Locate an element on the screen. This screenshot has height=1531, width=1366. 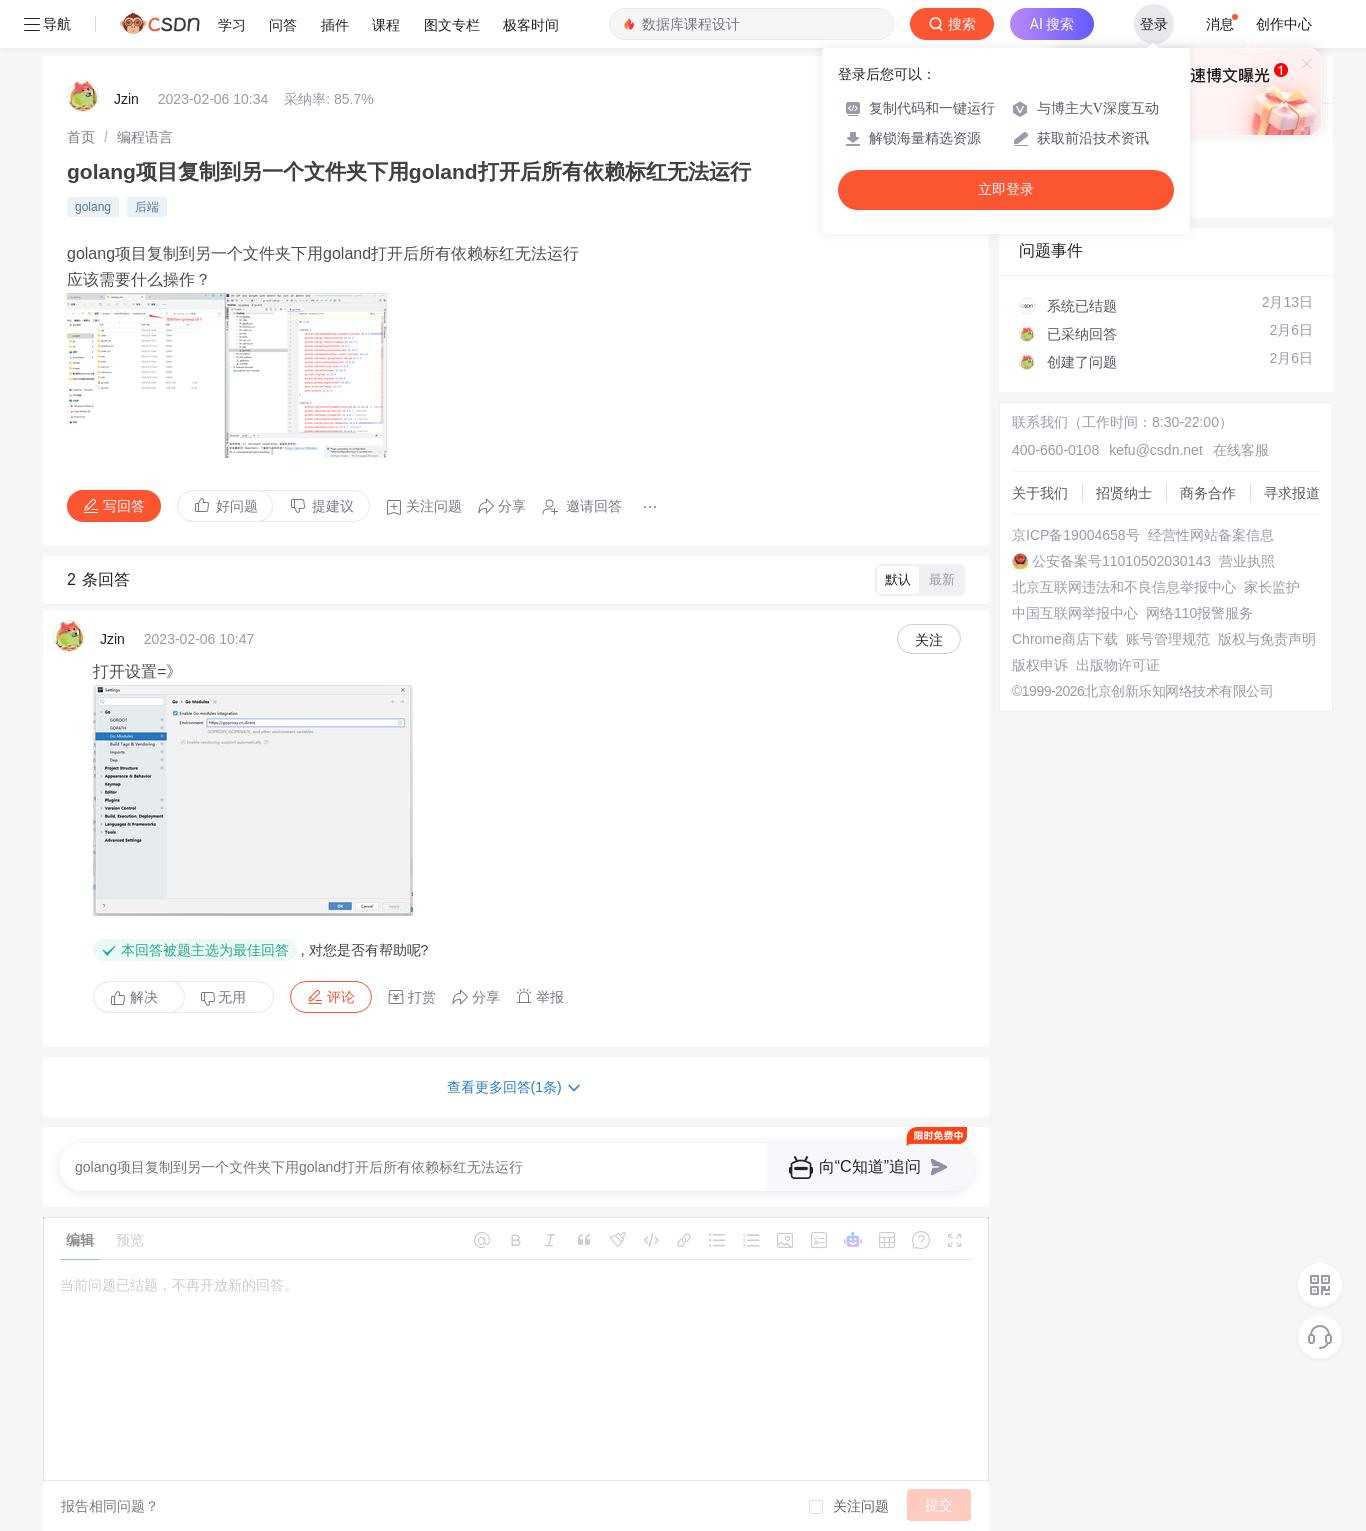
Chrome商店下载 is located at coordinates (1065, 639).